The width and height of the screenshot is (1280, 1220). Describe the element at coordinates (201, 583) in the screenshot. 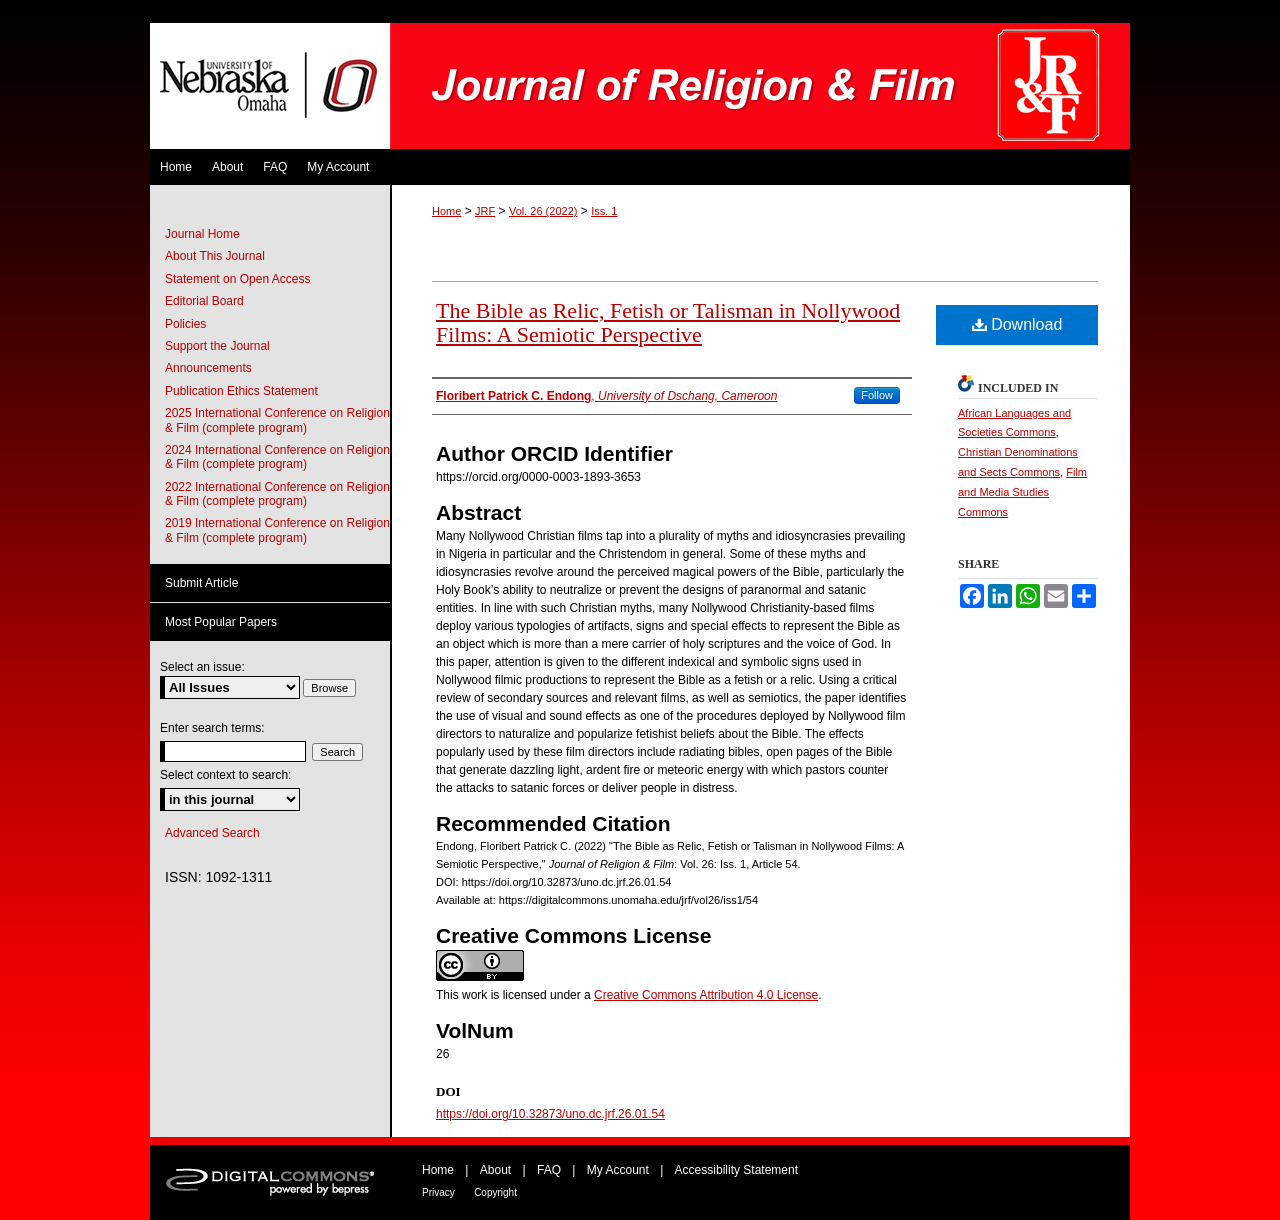

I see `Submit Article` at that location.